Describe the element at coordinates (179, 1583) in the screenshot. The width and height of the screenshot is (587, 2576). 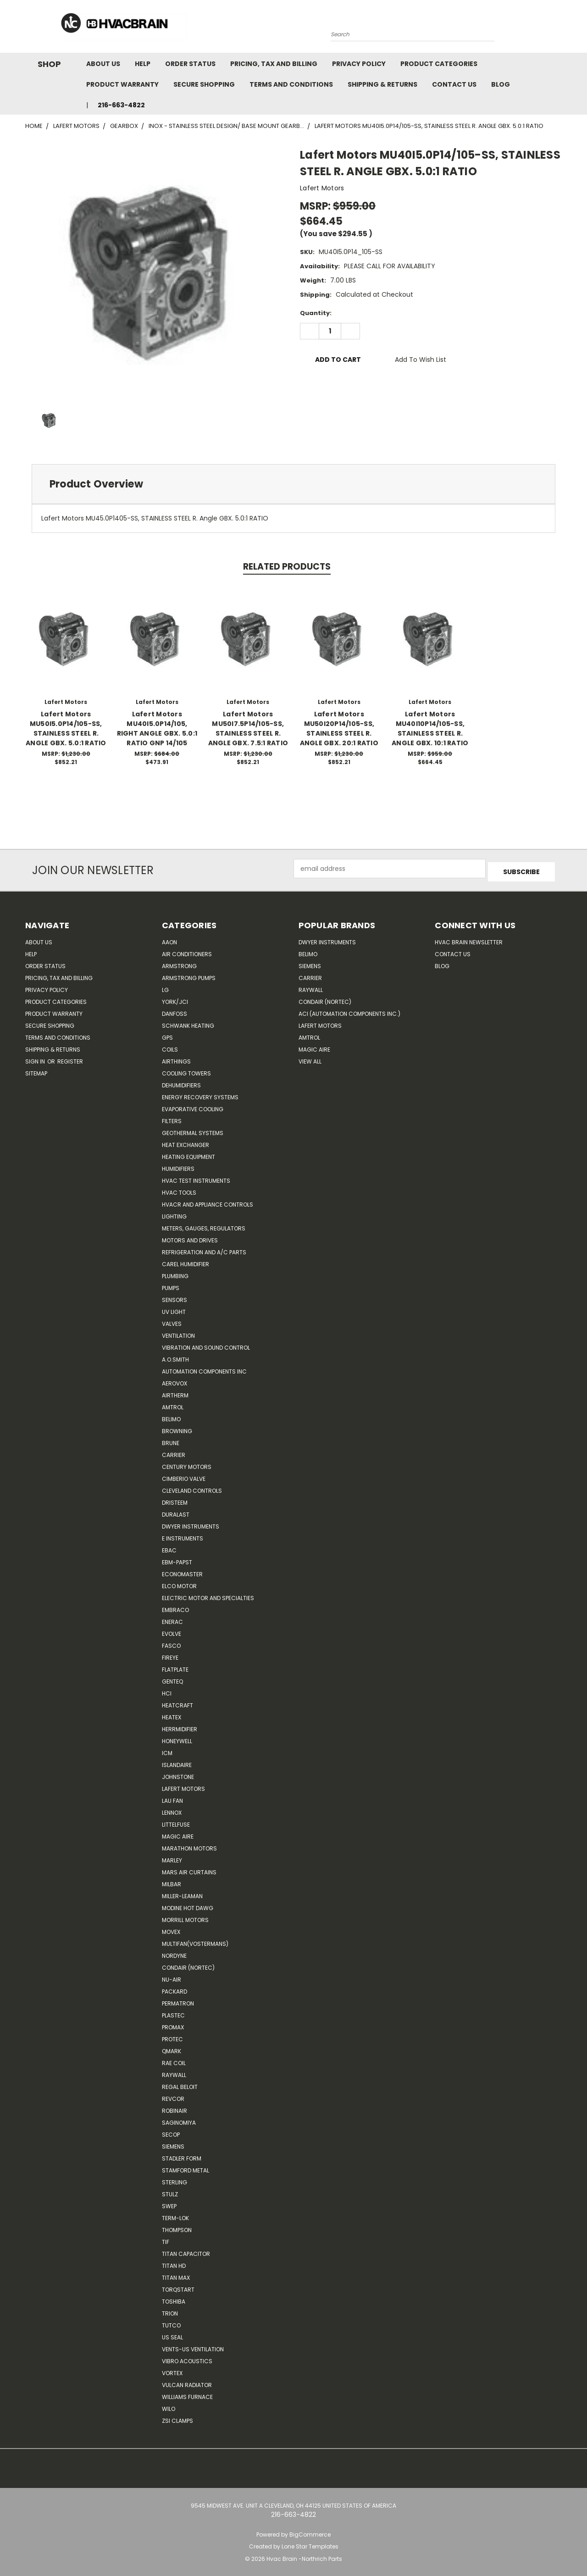
I see `ELCO Motor` at that location.